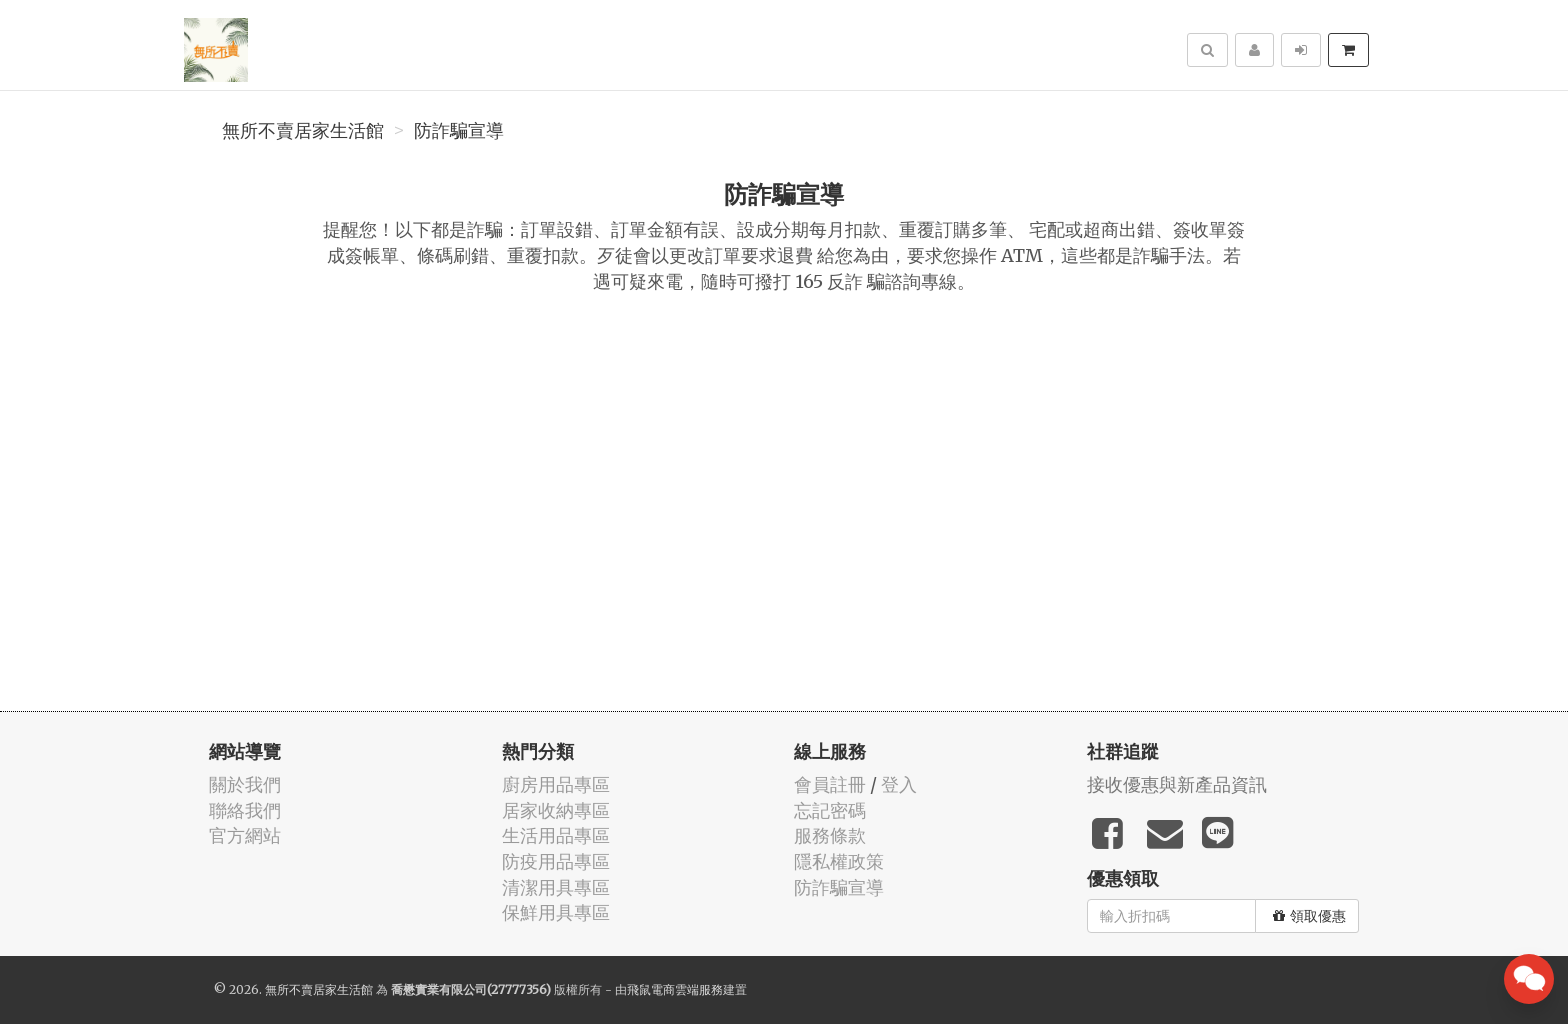 The width and height of the screenshot is (1568, 1024). What do you see at coordinates (556, 784) in the screenshot?
I see `廚房用品專區` at bounding box center [556, 784].